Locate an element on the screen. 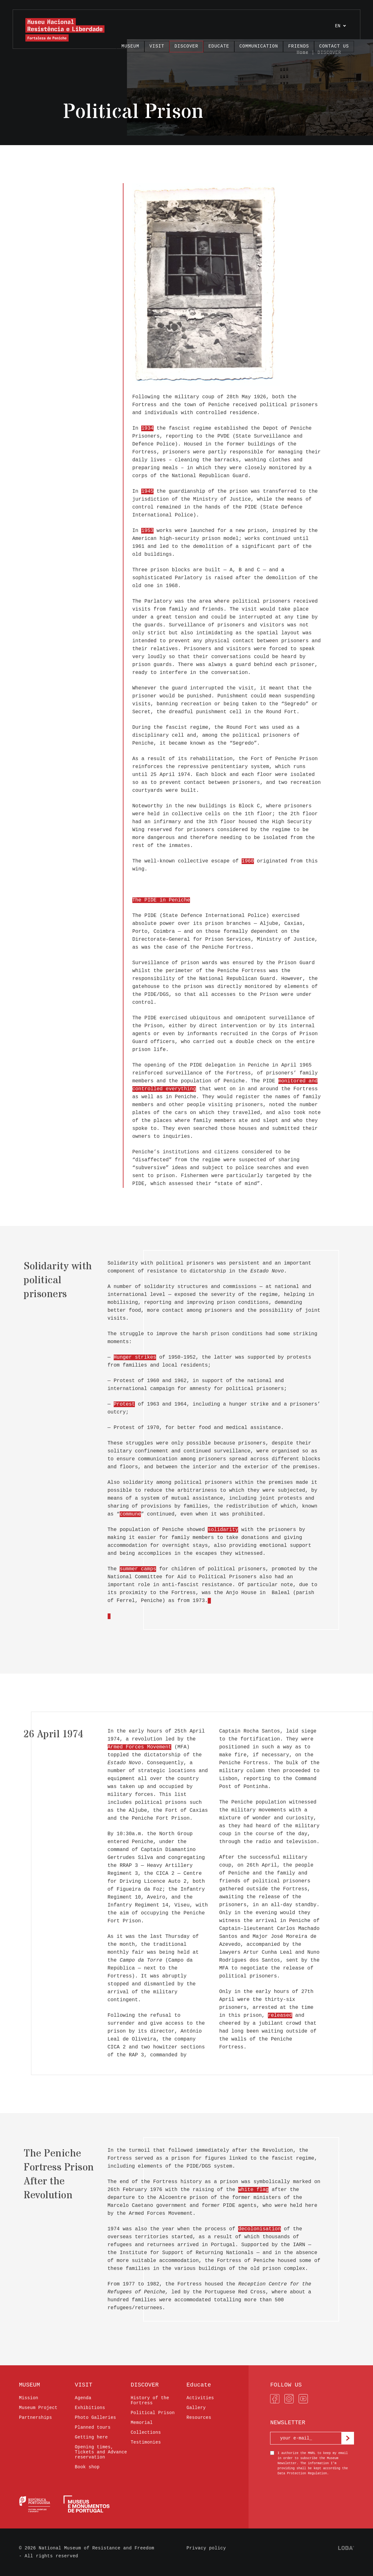  Political Prison is located at coordinates (153, 2412).